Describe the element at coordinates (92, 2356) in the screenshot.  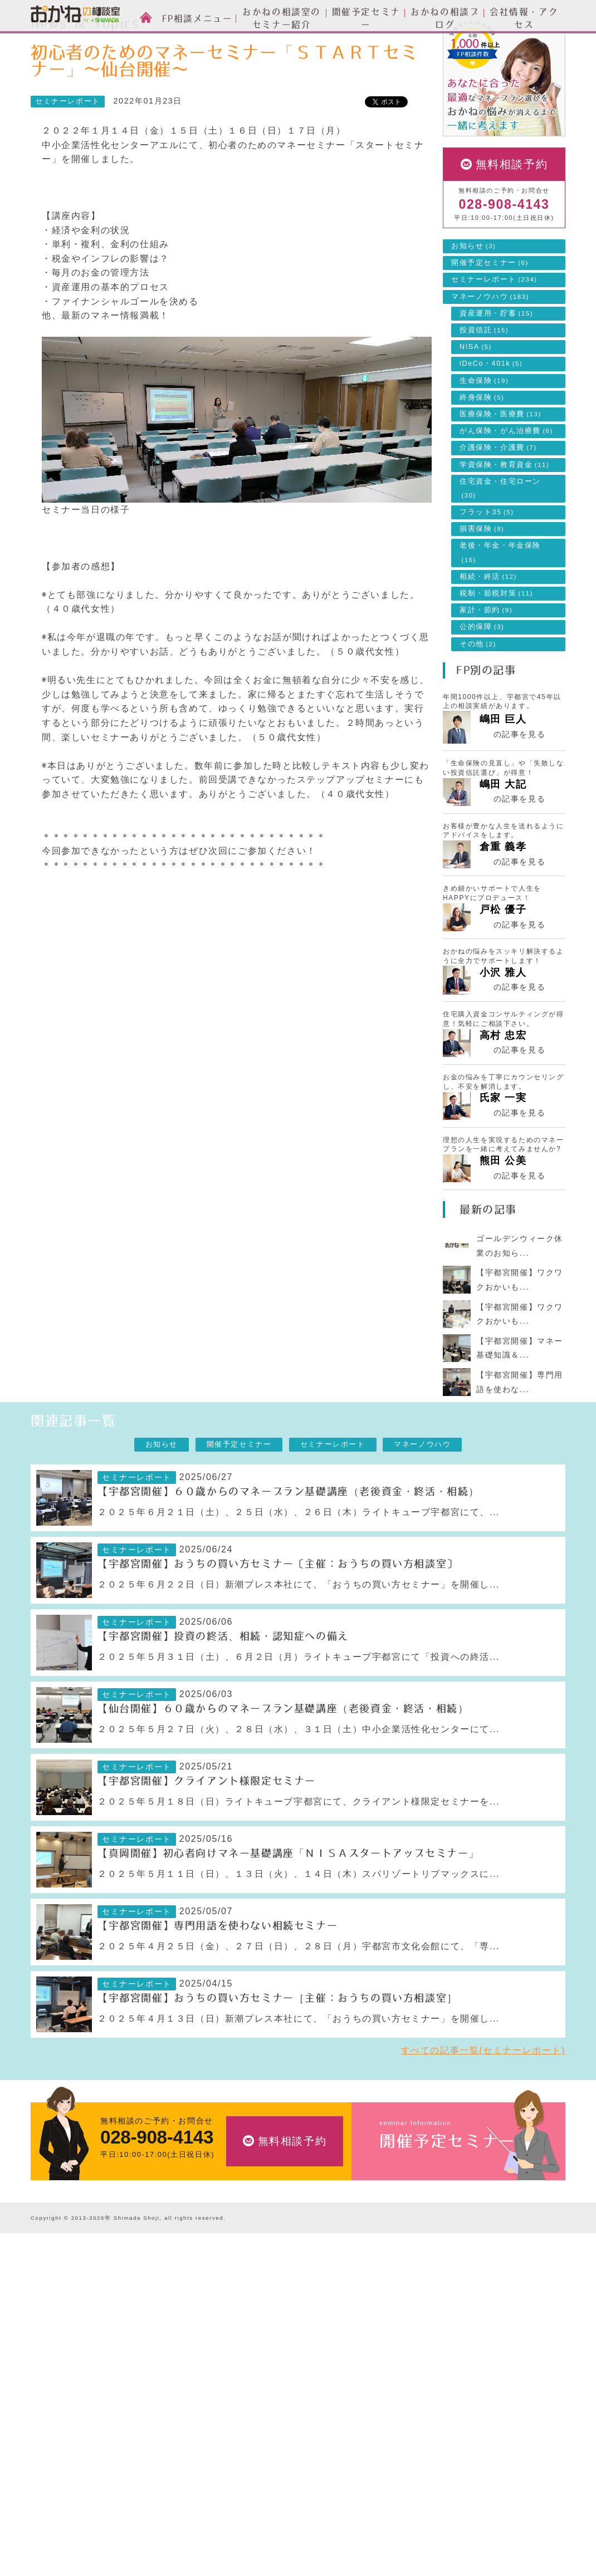
I see `お金の相談室のセミナーについて` at that location.